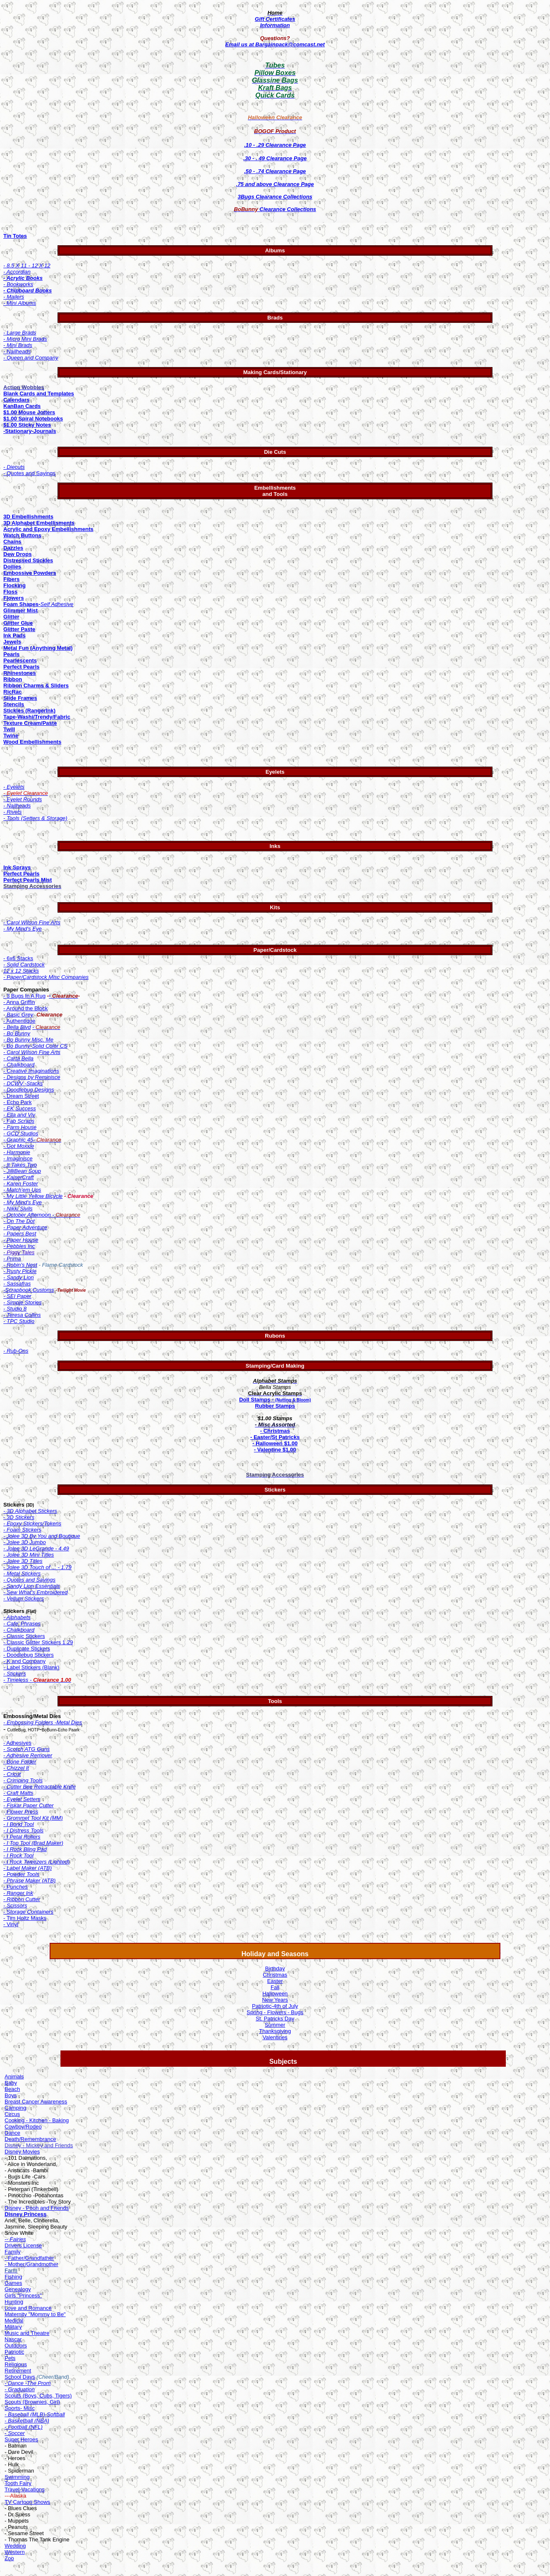 The height and width of the screenshot is (2576, 550). Describe the element at coordinates (19, 1014) in the screenshot. I see `Basic Grey` at that location.